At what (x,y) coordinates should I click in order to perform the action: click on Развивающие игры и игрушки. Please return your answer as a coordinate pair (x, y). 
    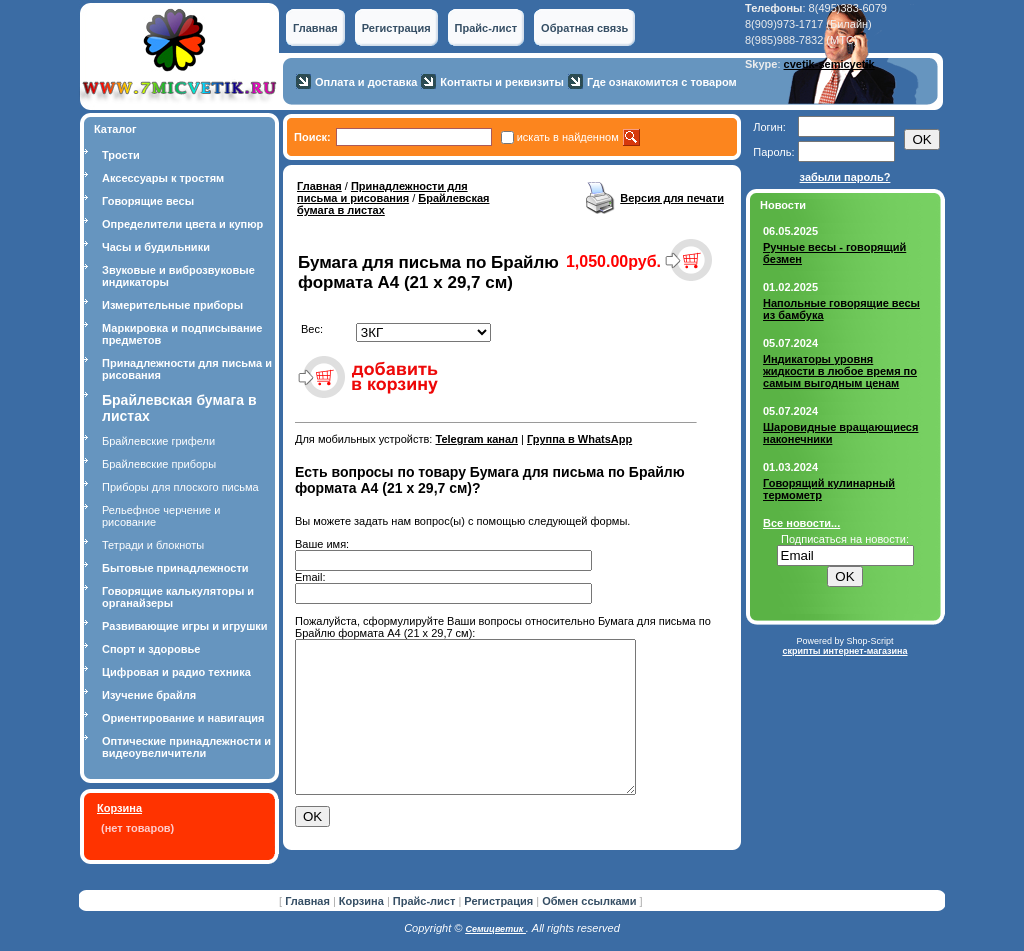
    Looking at the image, I should click on (185, 626).